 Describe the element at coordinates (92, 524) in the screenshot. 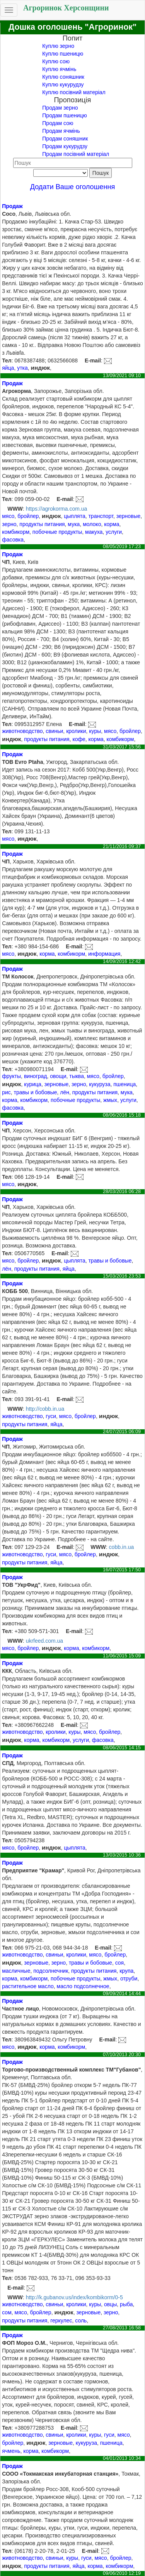

I see `молоко` at that location.